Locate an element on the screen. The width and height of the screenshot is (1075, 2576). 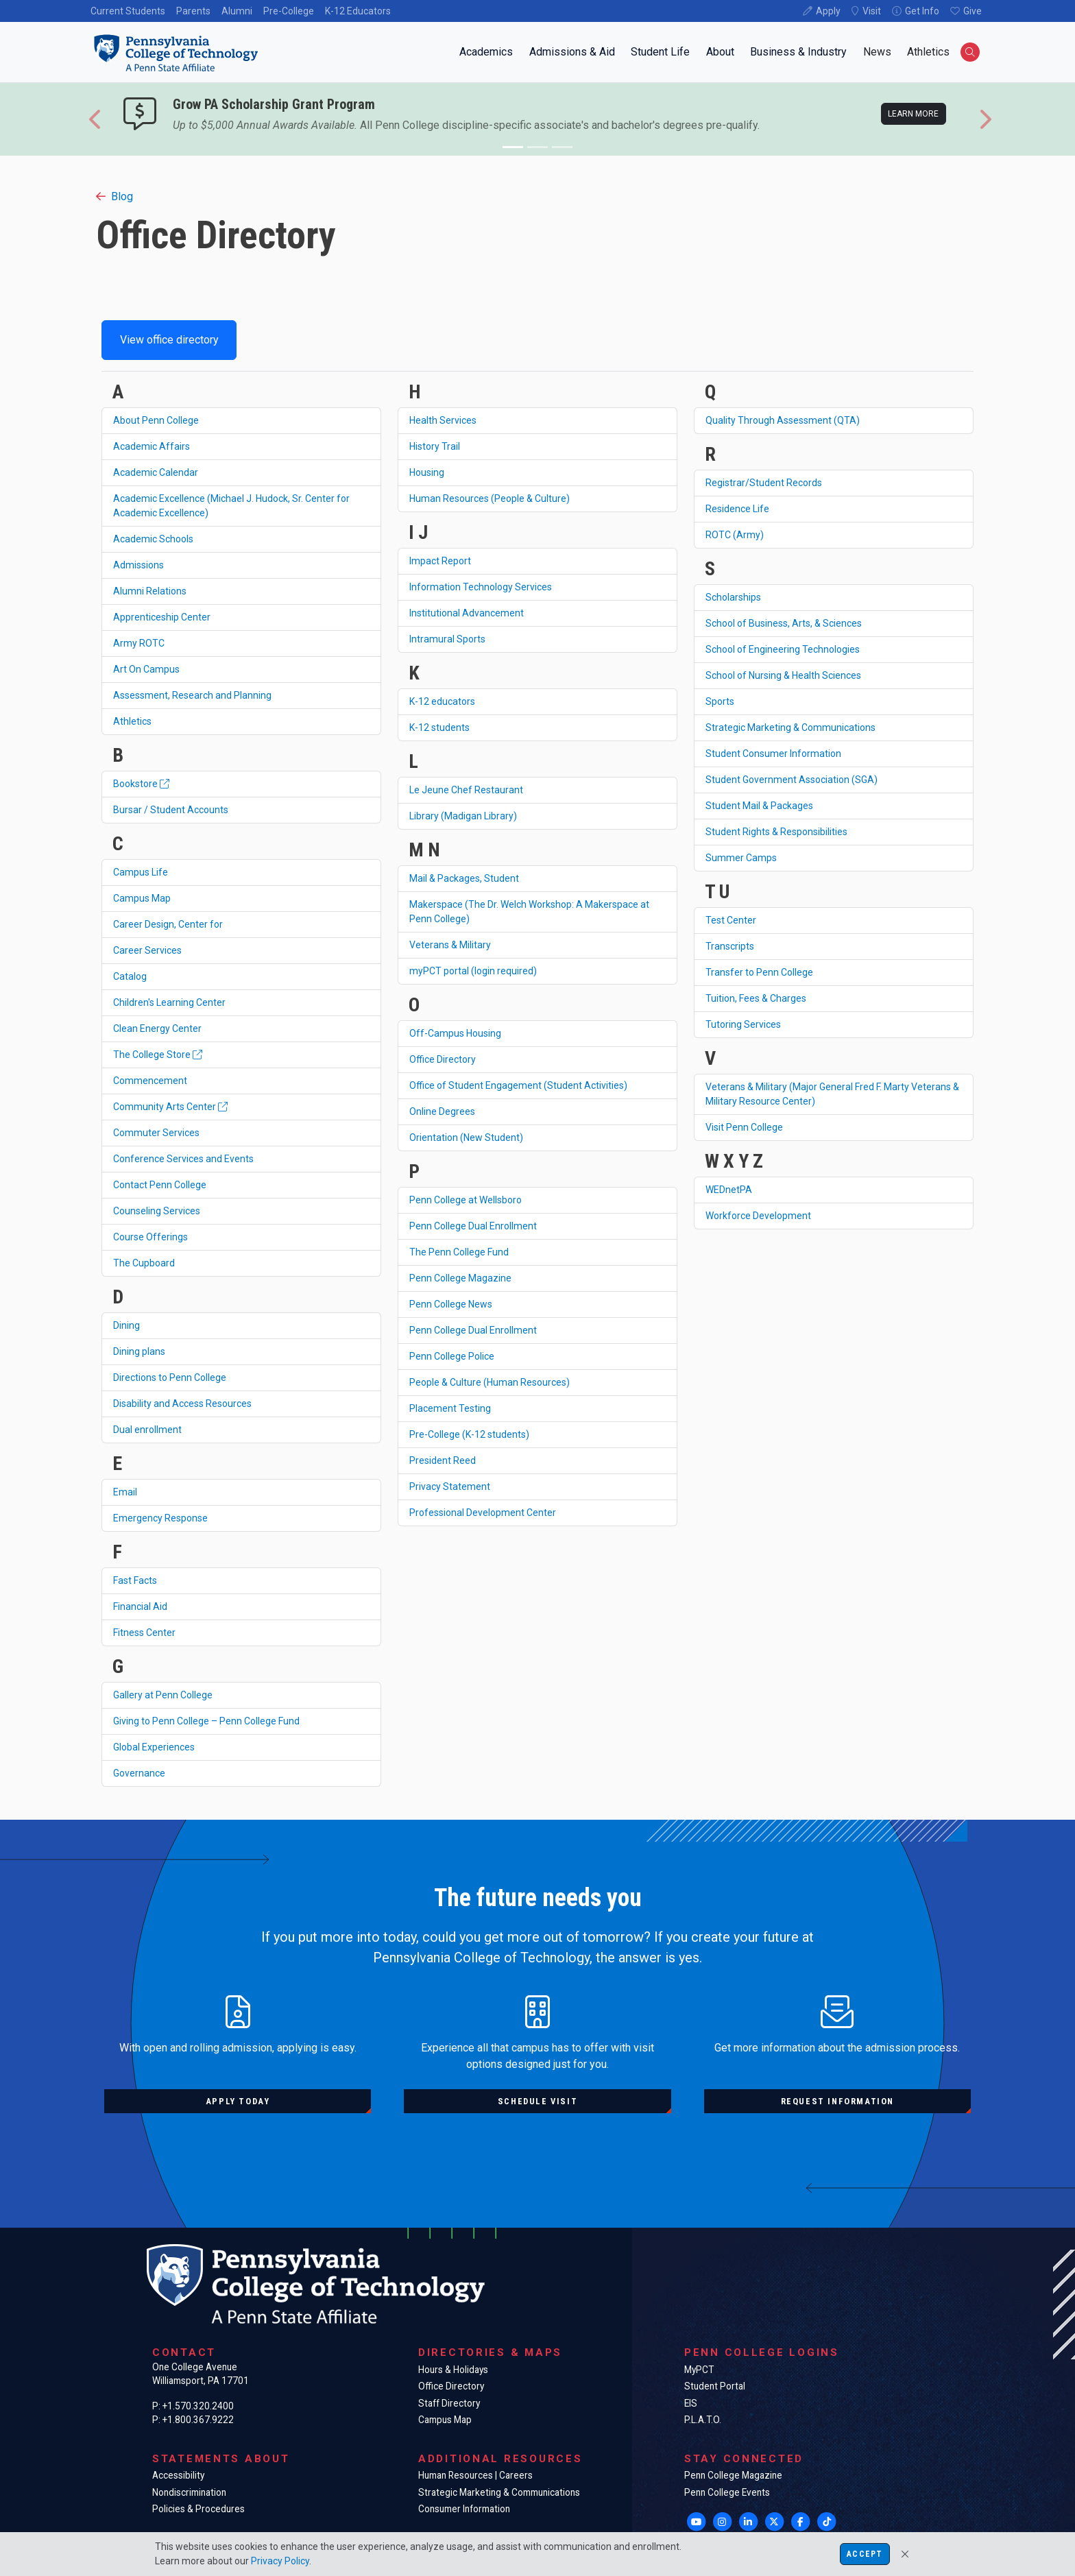
Assessment, Research and Planning is located at coordinates (192, 695).